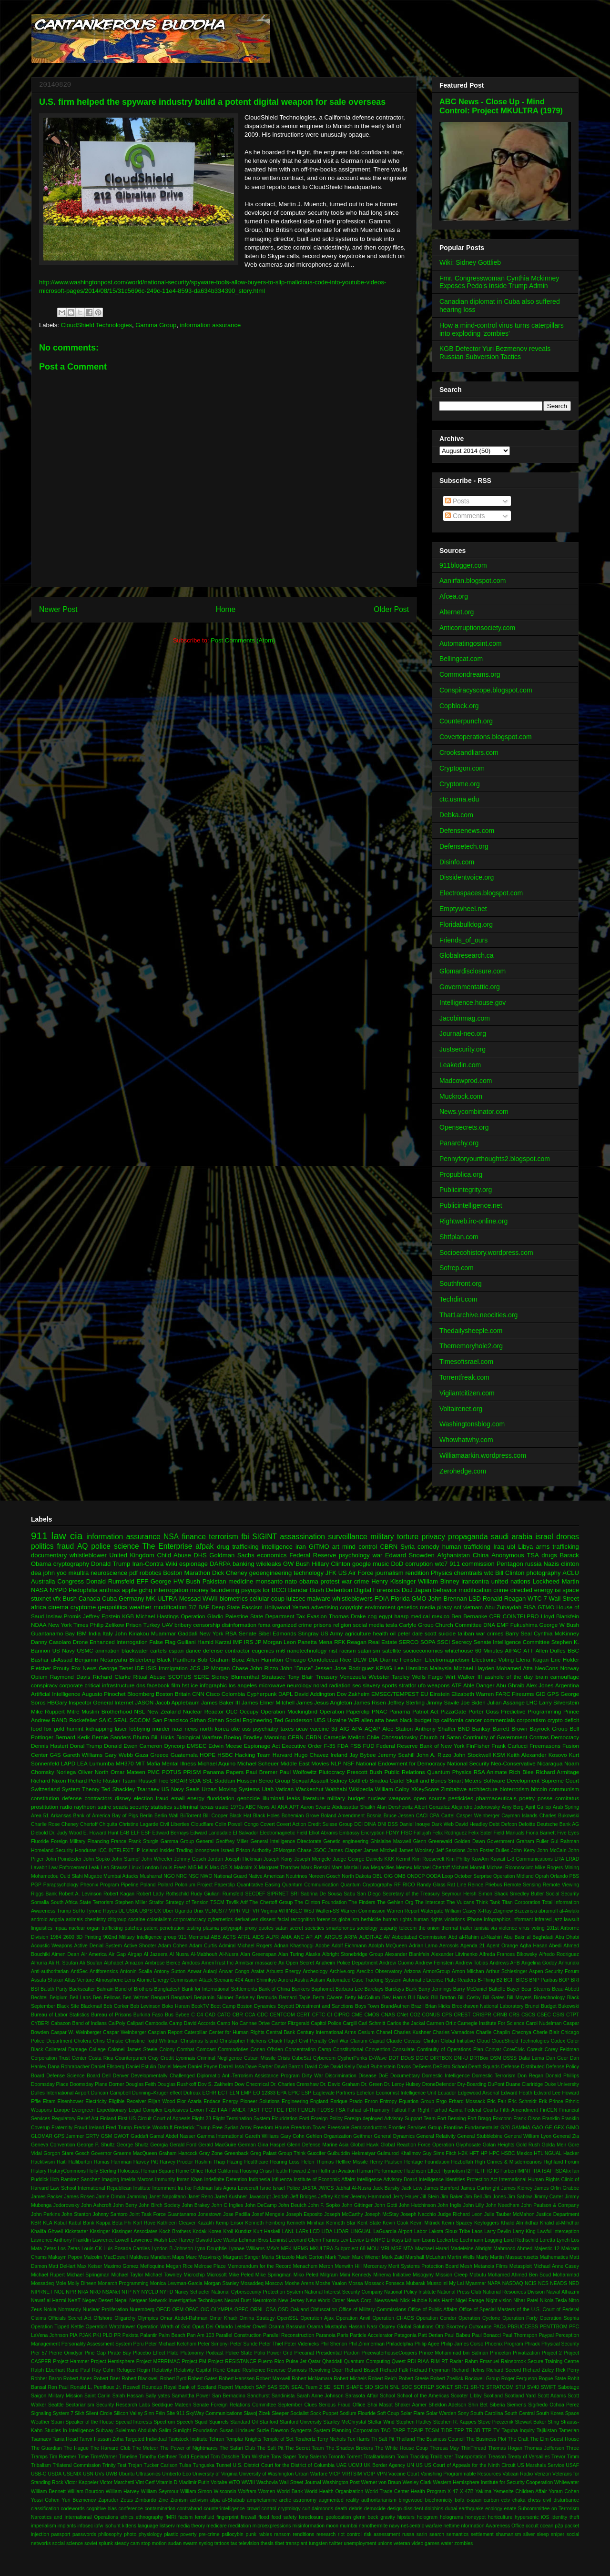 This screenshot has width=610, height=2576. I want to click on Kosovo, so click(558, 1755).